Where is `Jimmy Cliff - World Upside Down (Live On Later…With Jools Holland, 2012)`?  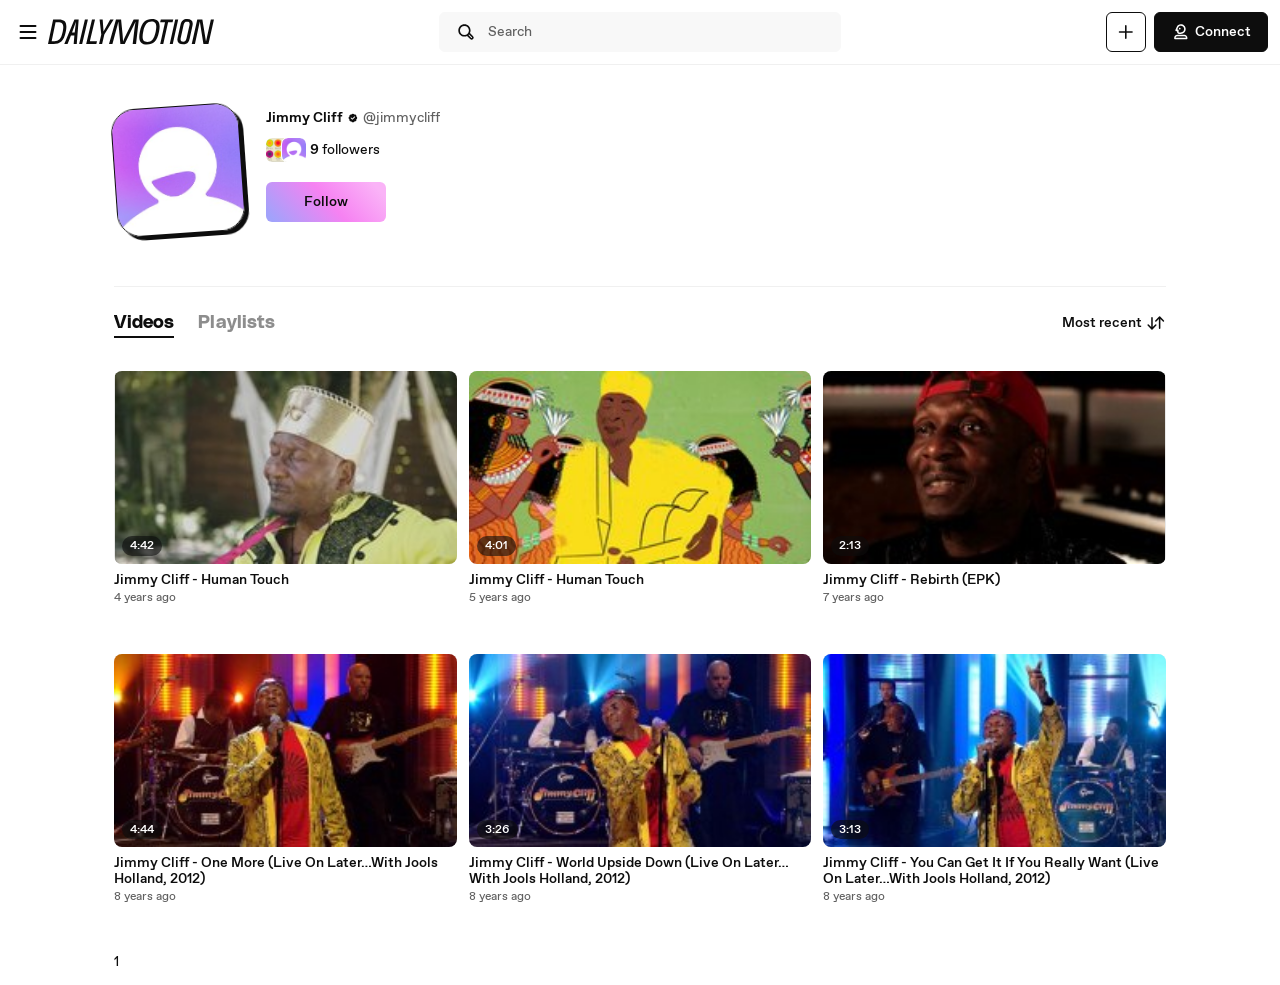
Jimmy Cliff - World Upside Down (Live On Later…With Jools Holland, 2012) is located at coordinates (629, 871).